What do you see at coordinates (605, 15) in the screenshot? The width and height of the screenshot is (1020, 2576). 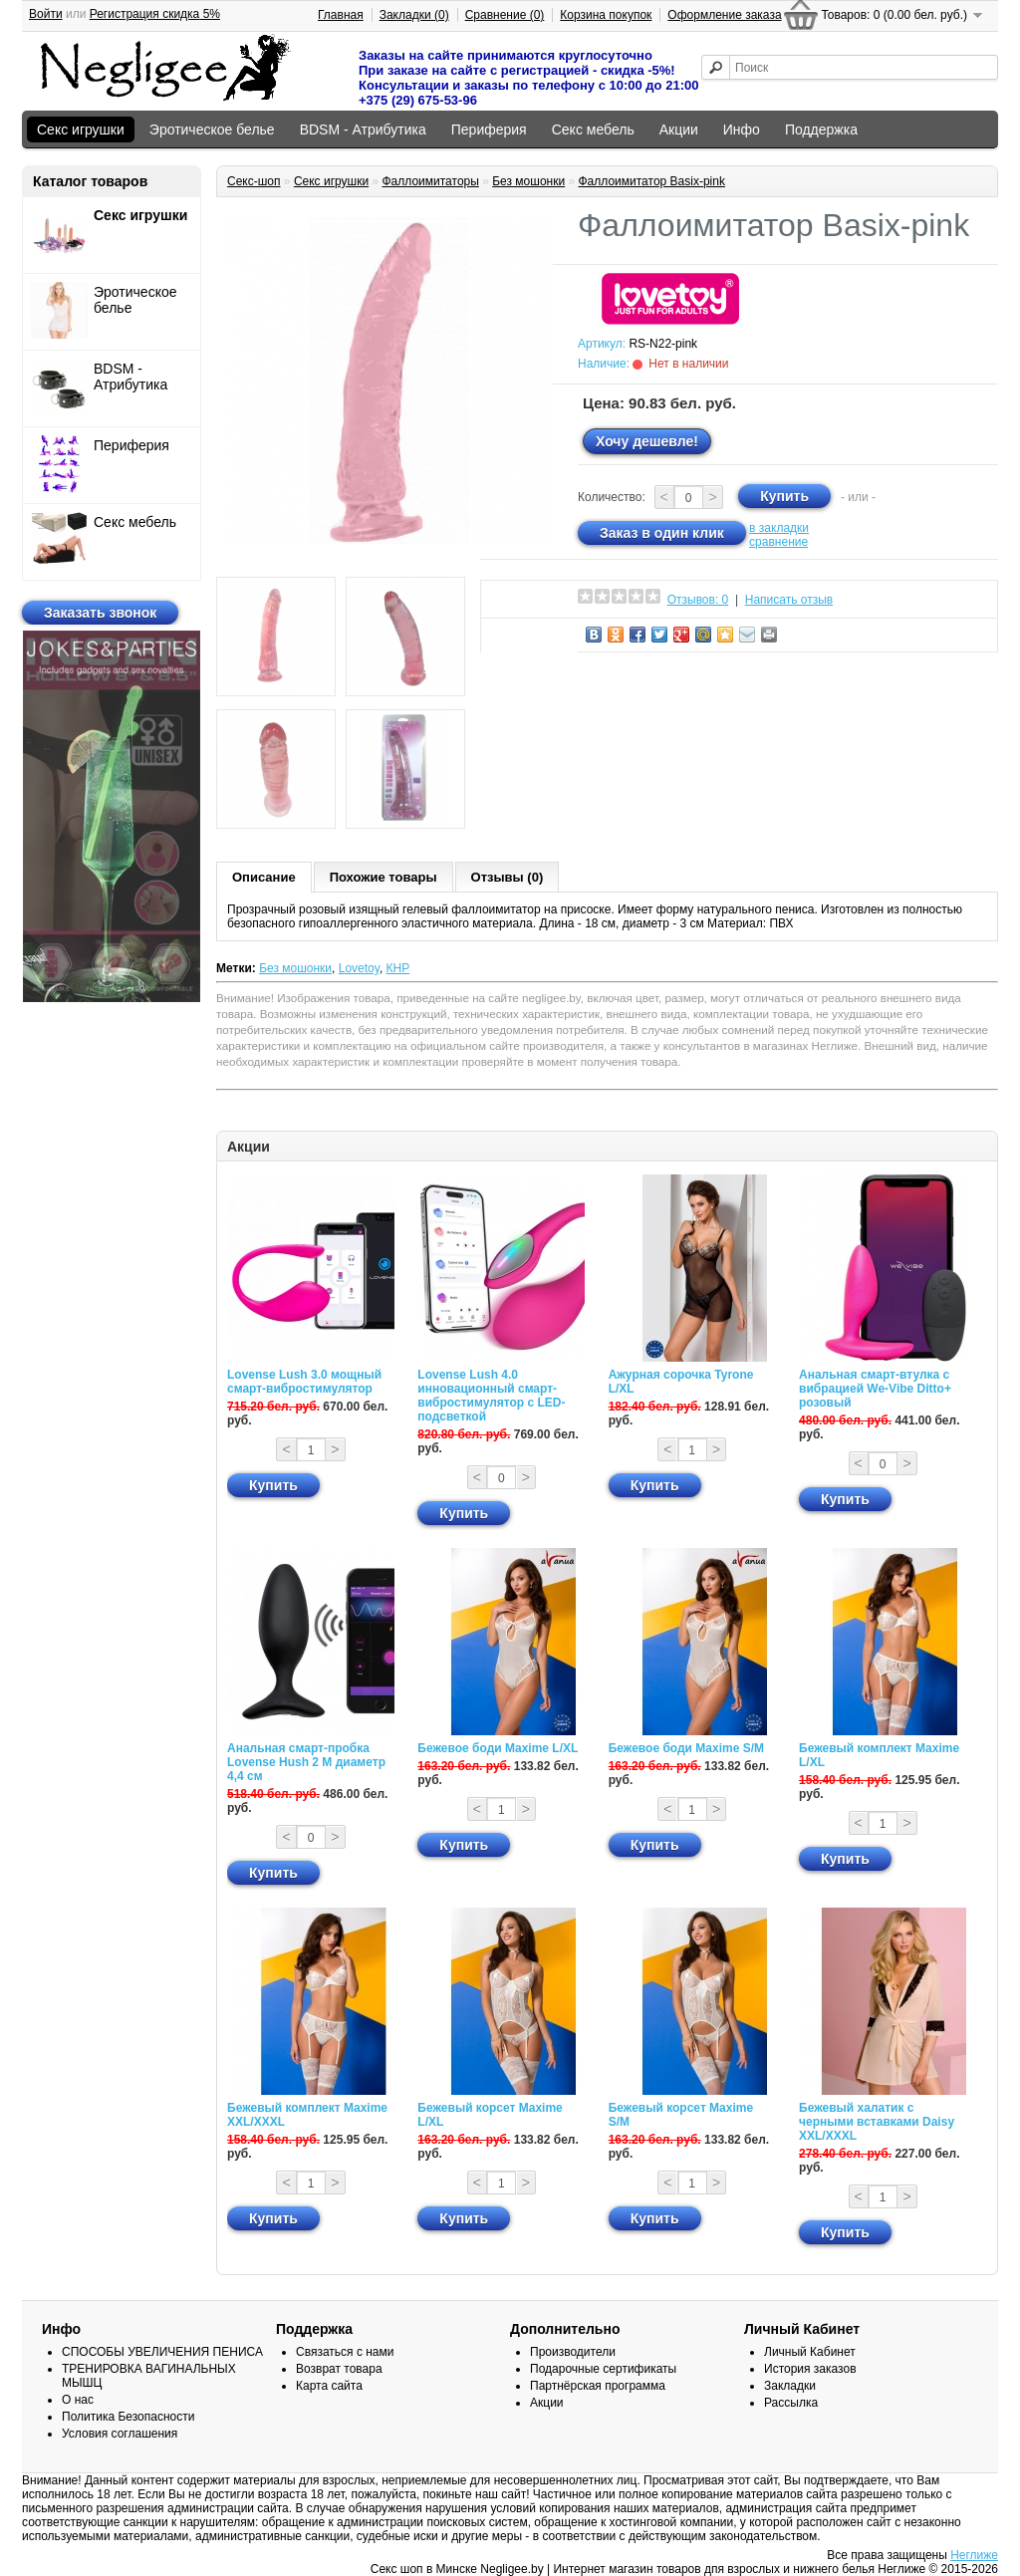 I see `Корзина покупок` at bounding box center [605, 15].